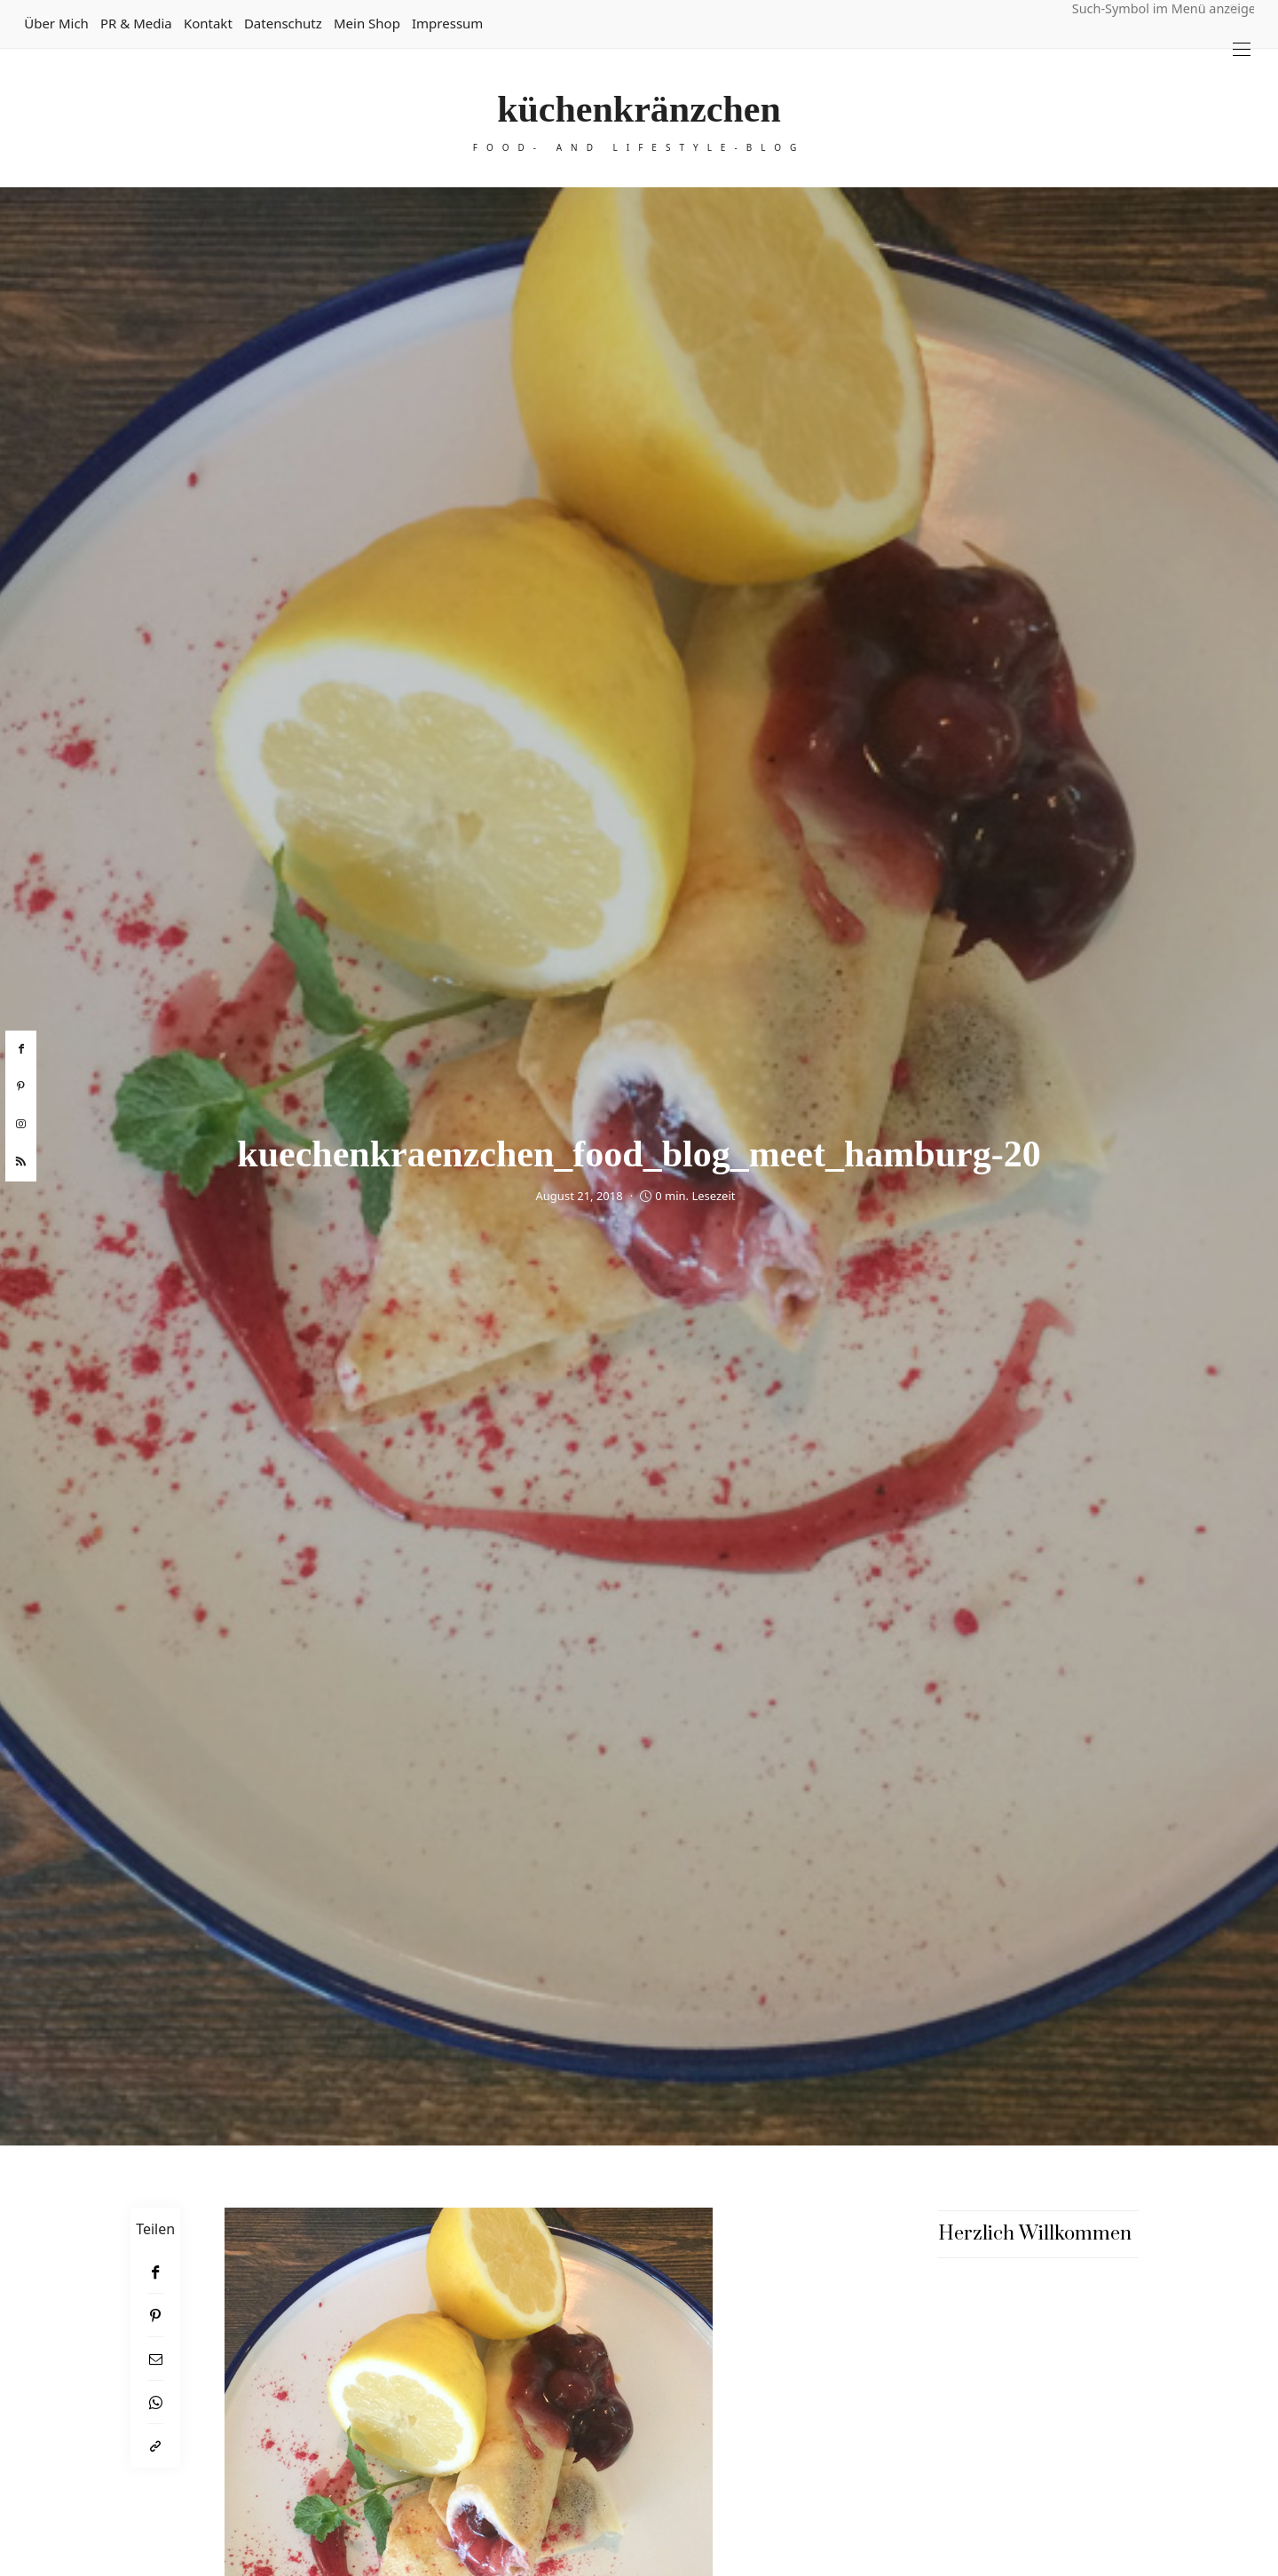 Image resolution: width=1278 pixels, height=2576 pixels. I want to click on [Facebook], so click(155, 2272).